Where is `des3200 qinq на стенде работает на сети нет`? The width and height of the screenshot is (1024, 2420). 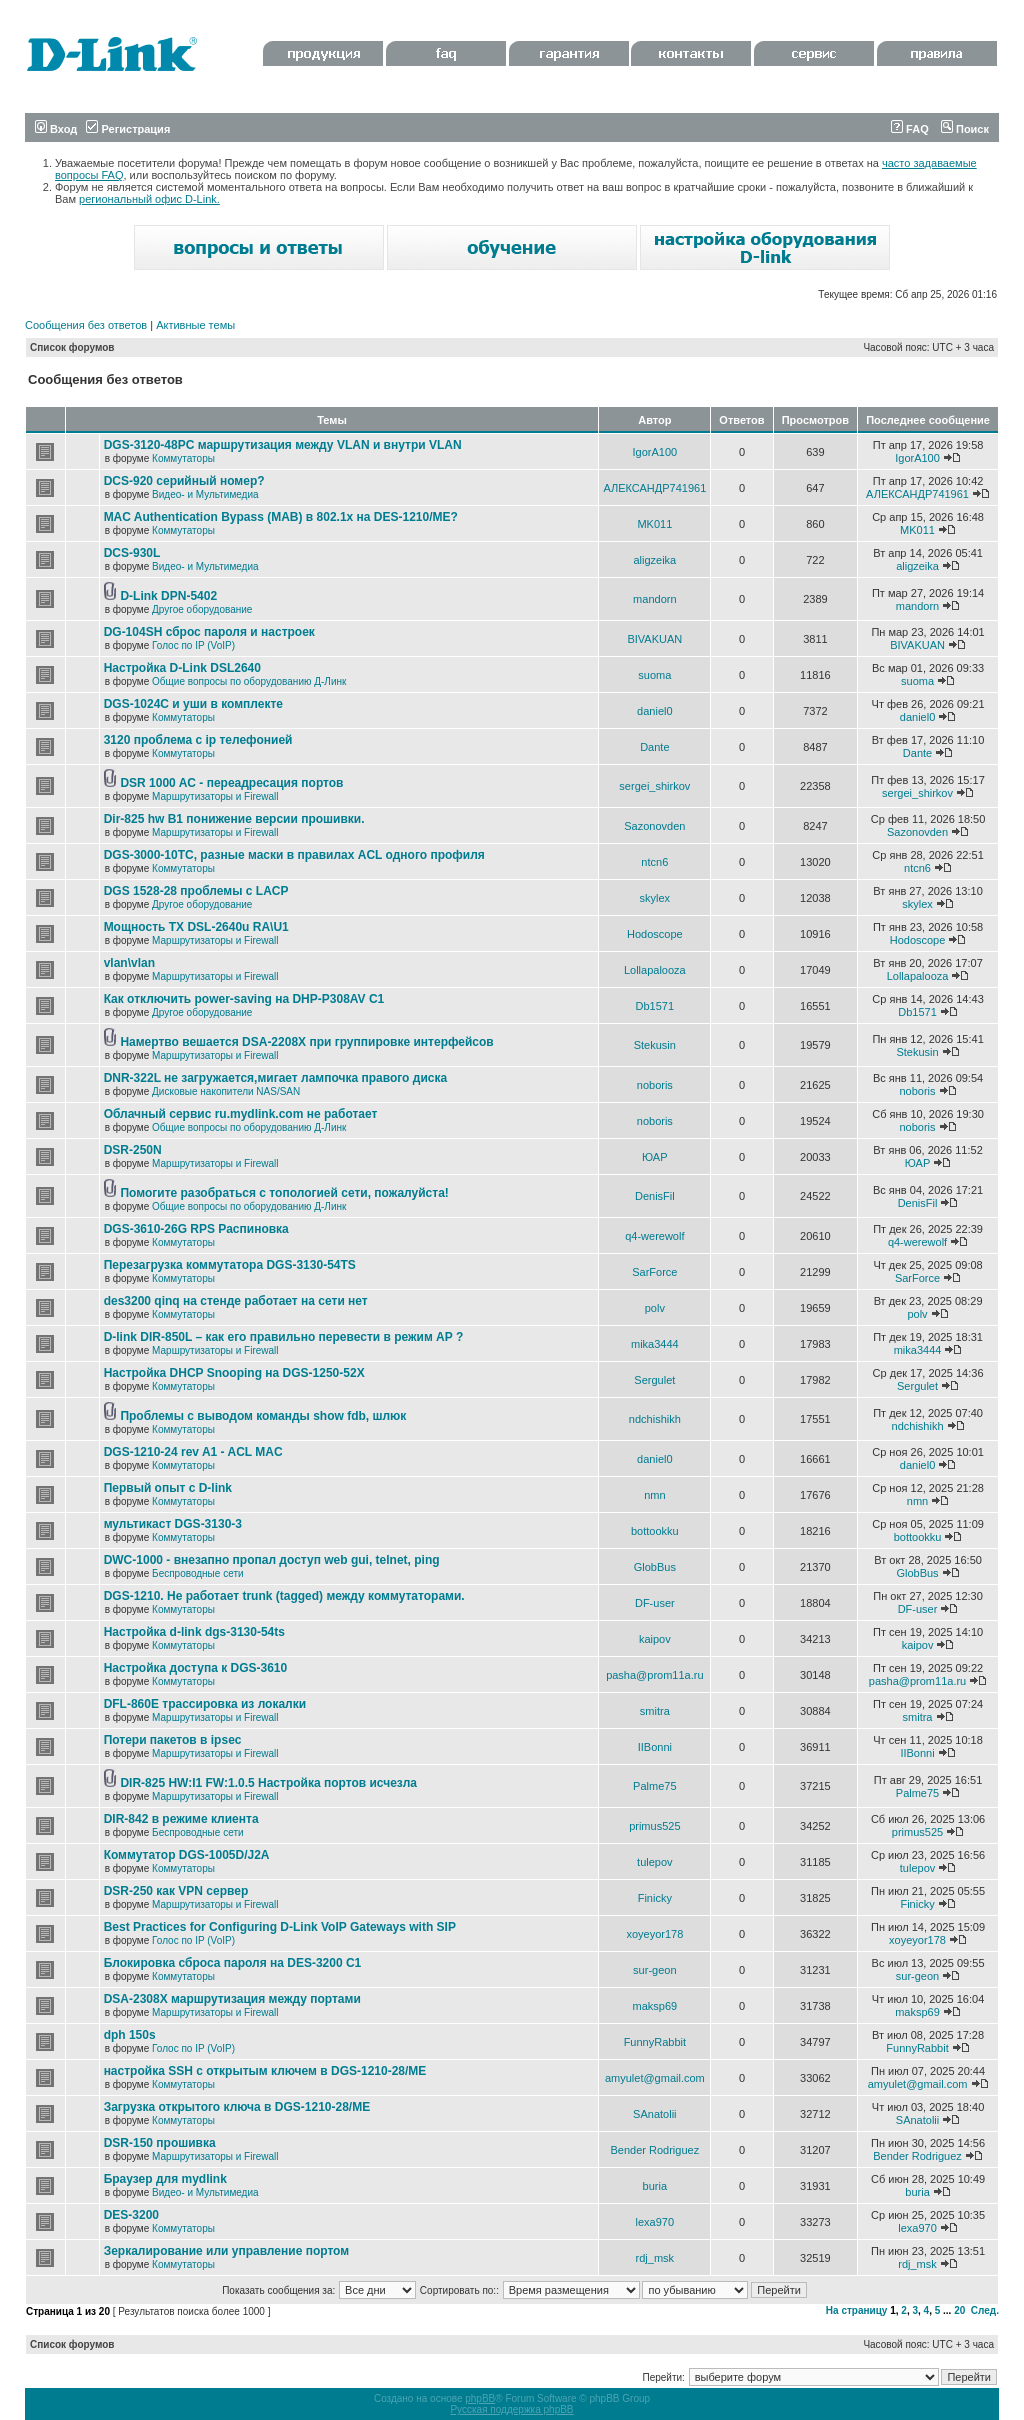
des3200 qinq на стенде работает на сети нет is located at coordinates (236, 1301).